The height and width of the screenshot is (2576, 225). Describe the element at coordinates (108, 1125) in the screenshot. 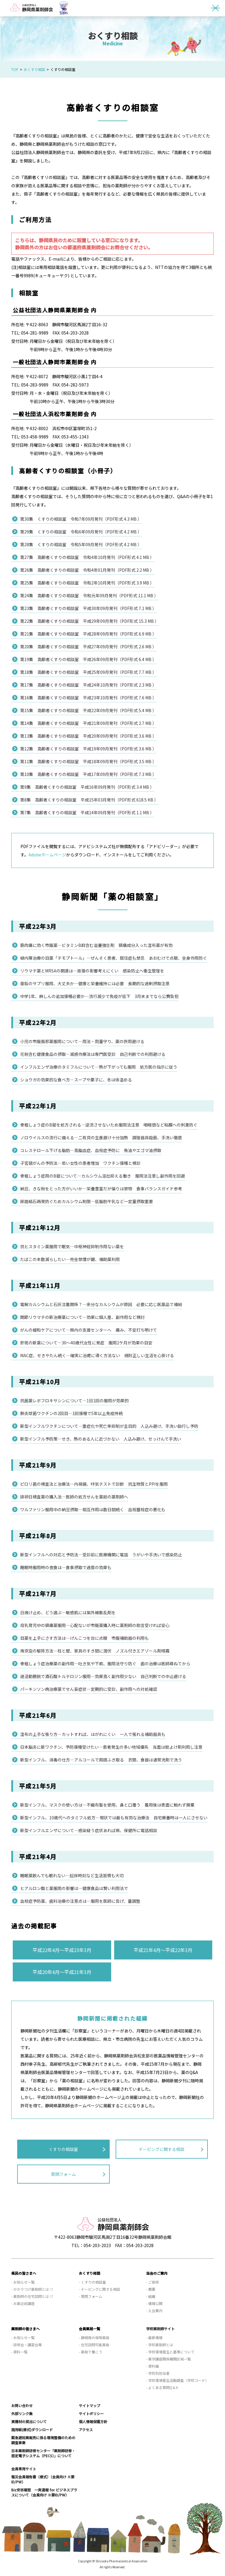

I see `骨粗しょう症のB錠を処方される—逆流させないため服用法注意 咽喉頭など粘膜への刺激防ぐ` at that location.